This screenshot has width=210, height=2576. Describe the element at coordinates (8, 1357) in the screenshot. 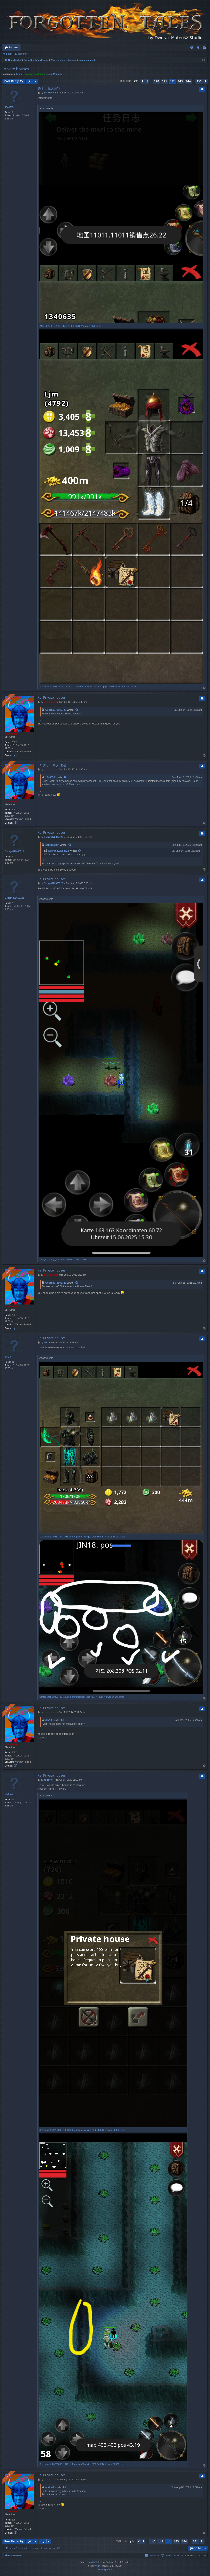

I see `JIN18` at that location.